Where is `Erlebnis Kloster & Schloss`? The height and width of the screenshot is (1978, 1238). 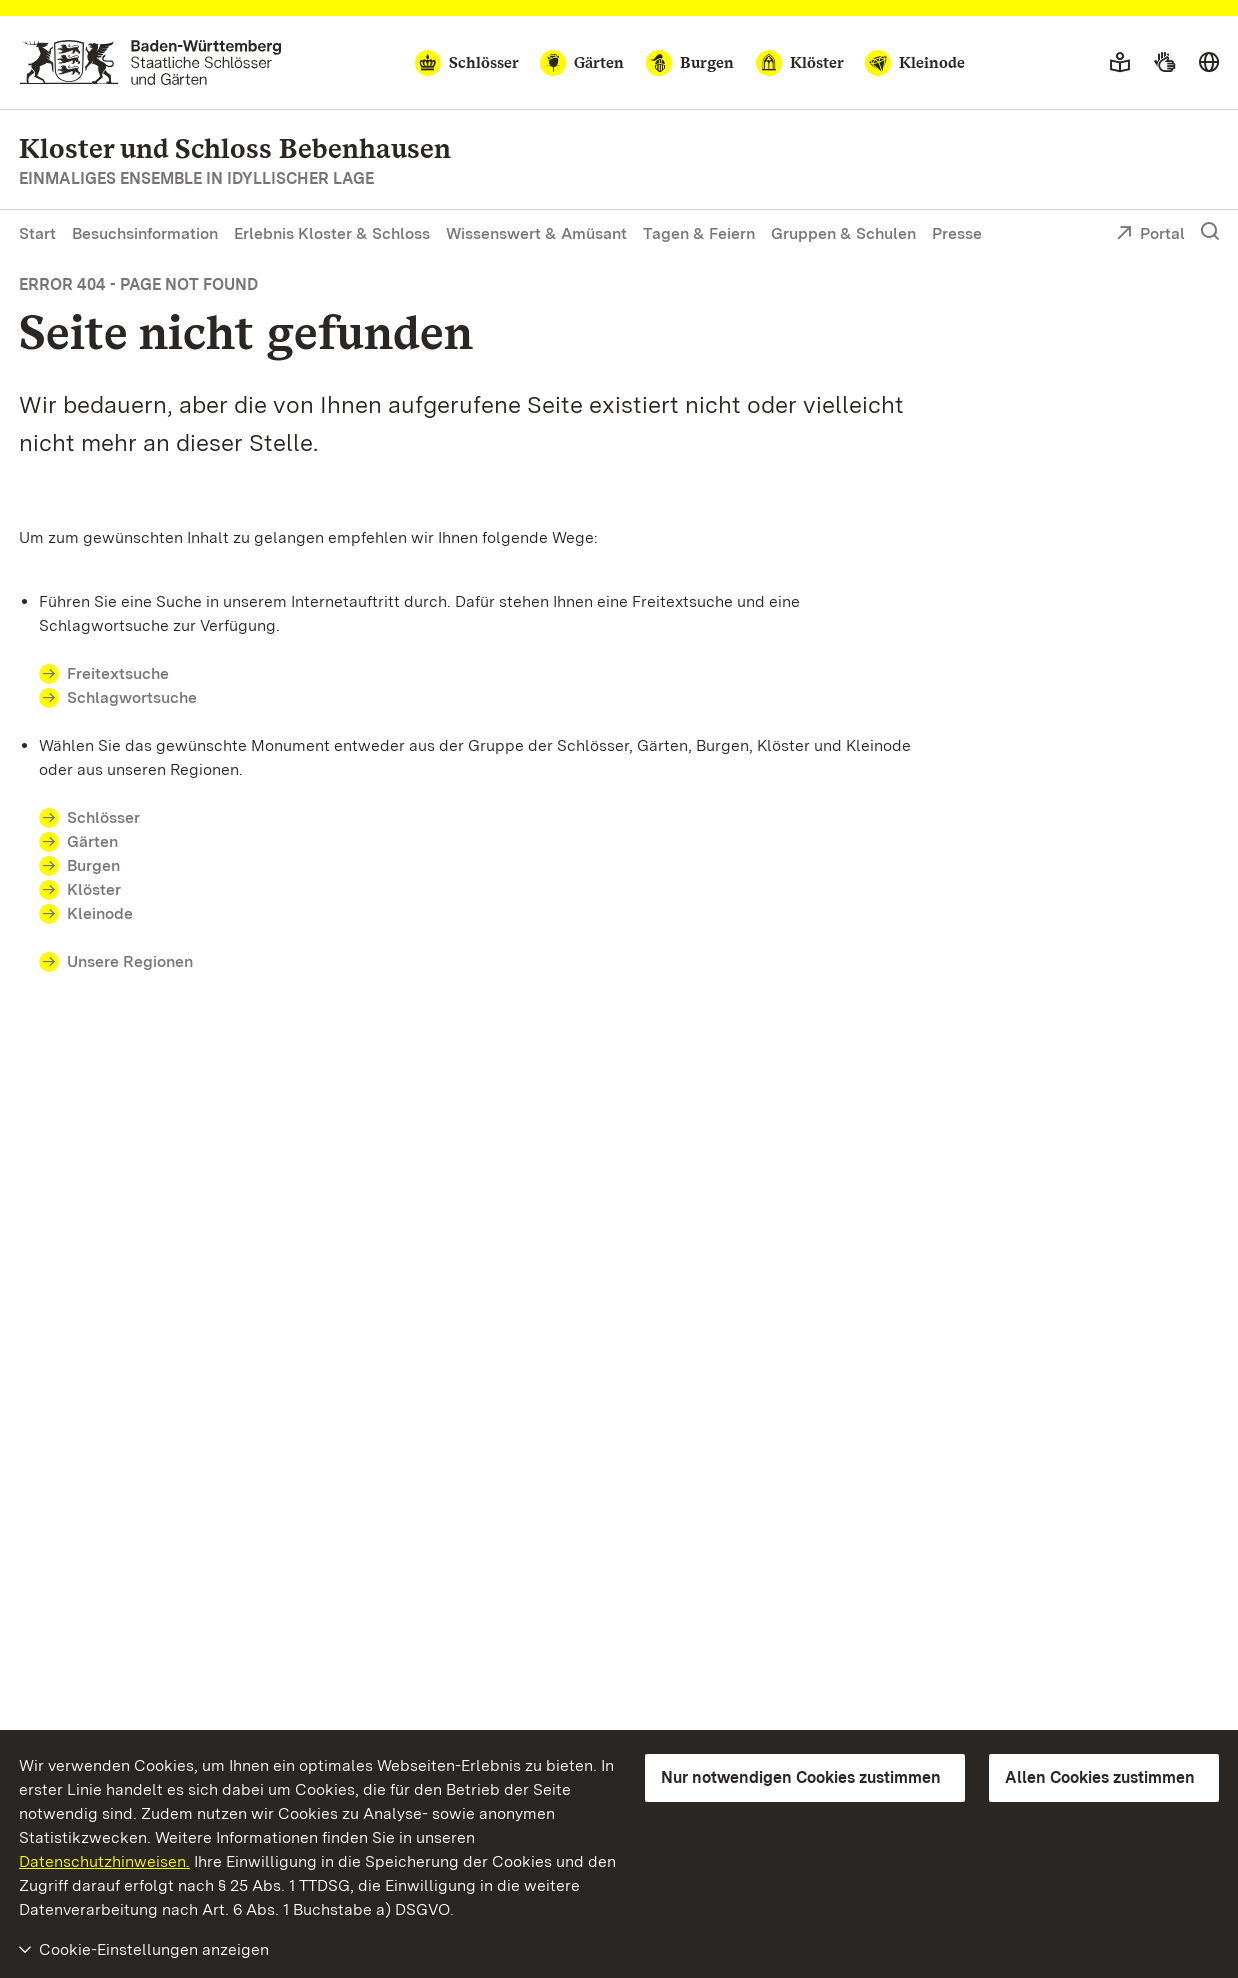 Erlebnis Kloster & Schloss is located at coordinates (332, 233).